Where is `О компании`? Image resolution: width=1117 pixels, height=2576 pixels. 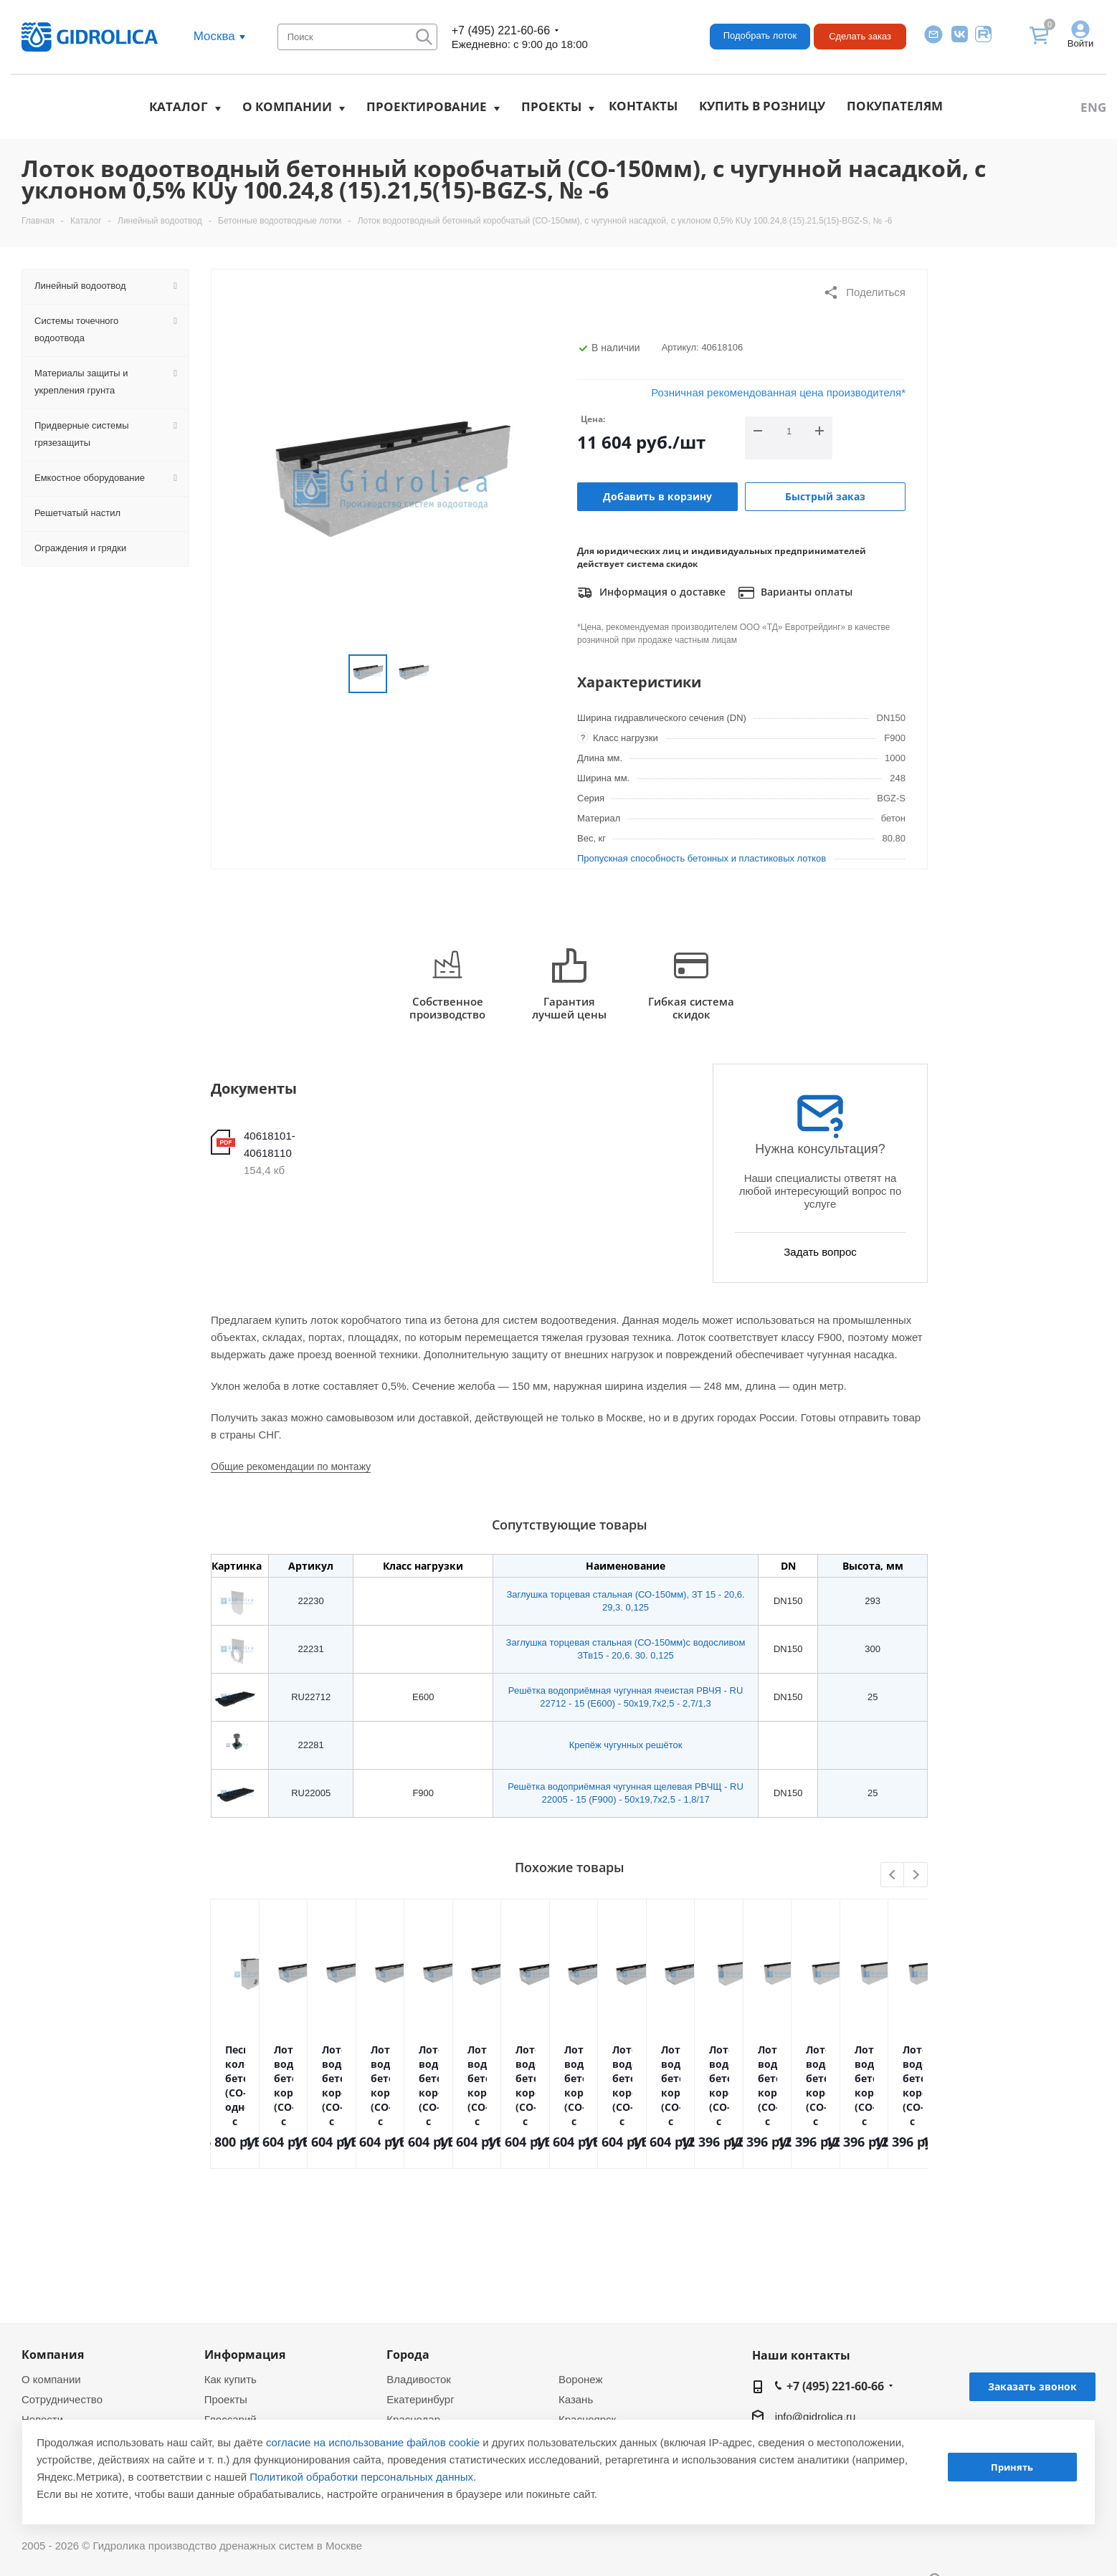
О компании is located at coordinates (287, 106).